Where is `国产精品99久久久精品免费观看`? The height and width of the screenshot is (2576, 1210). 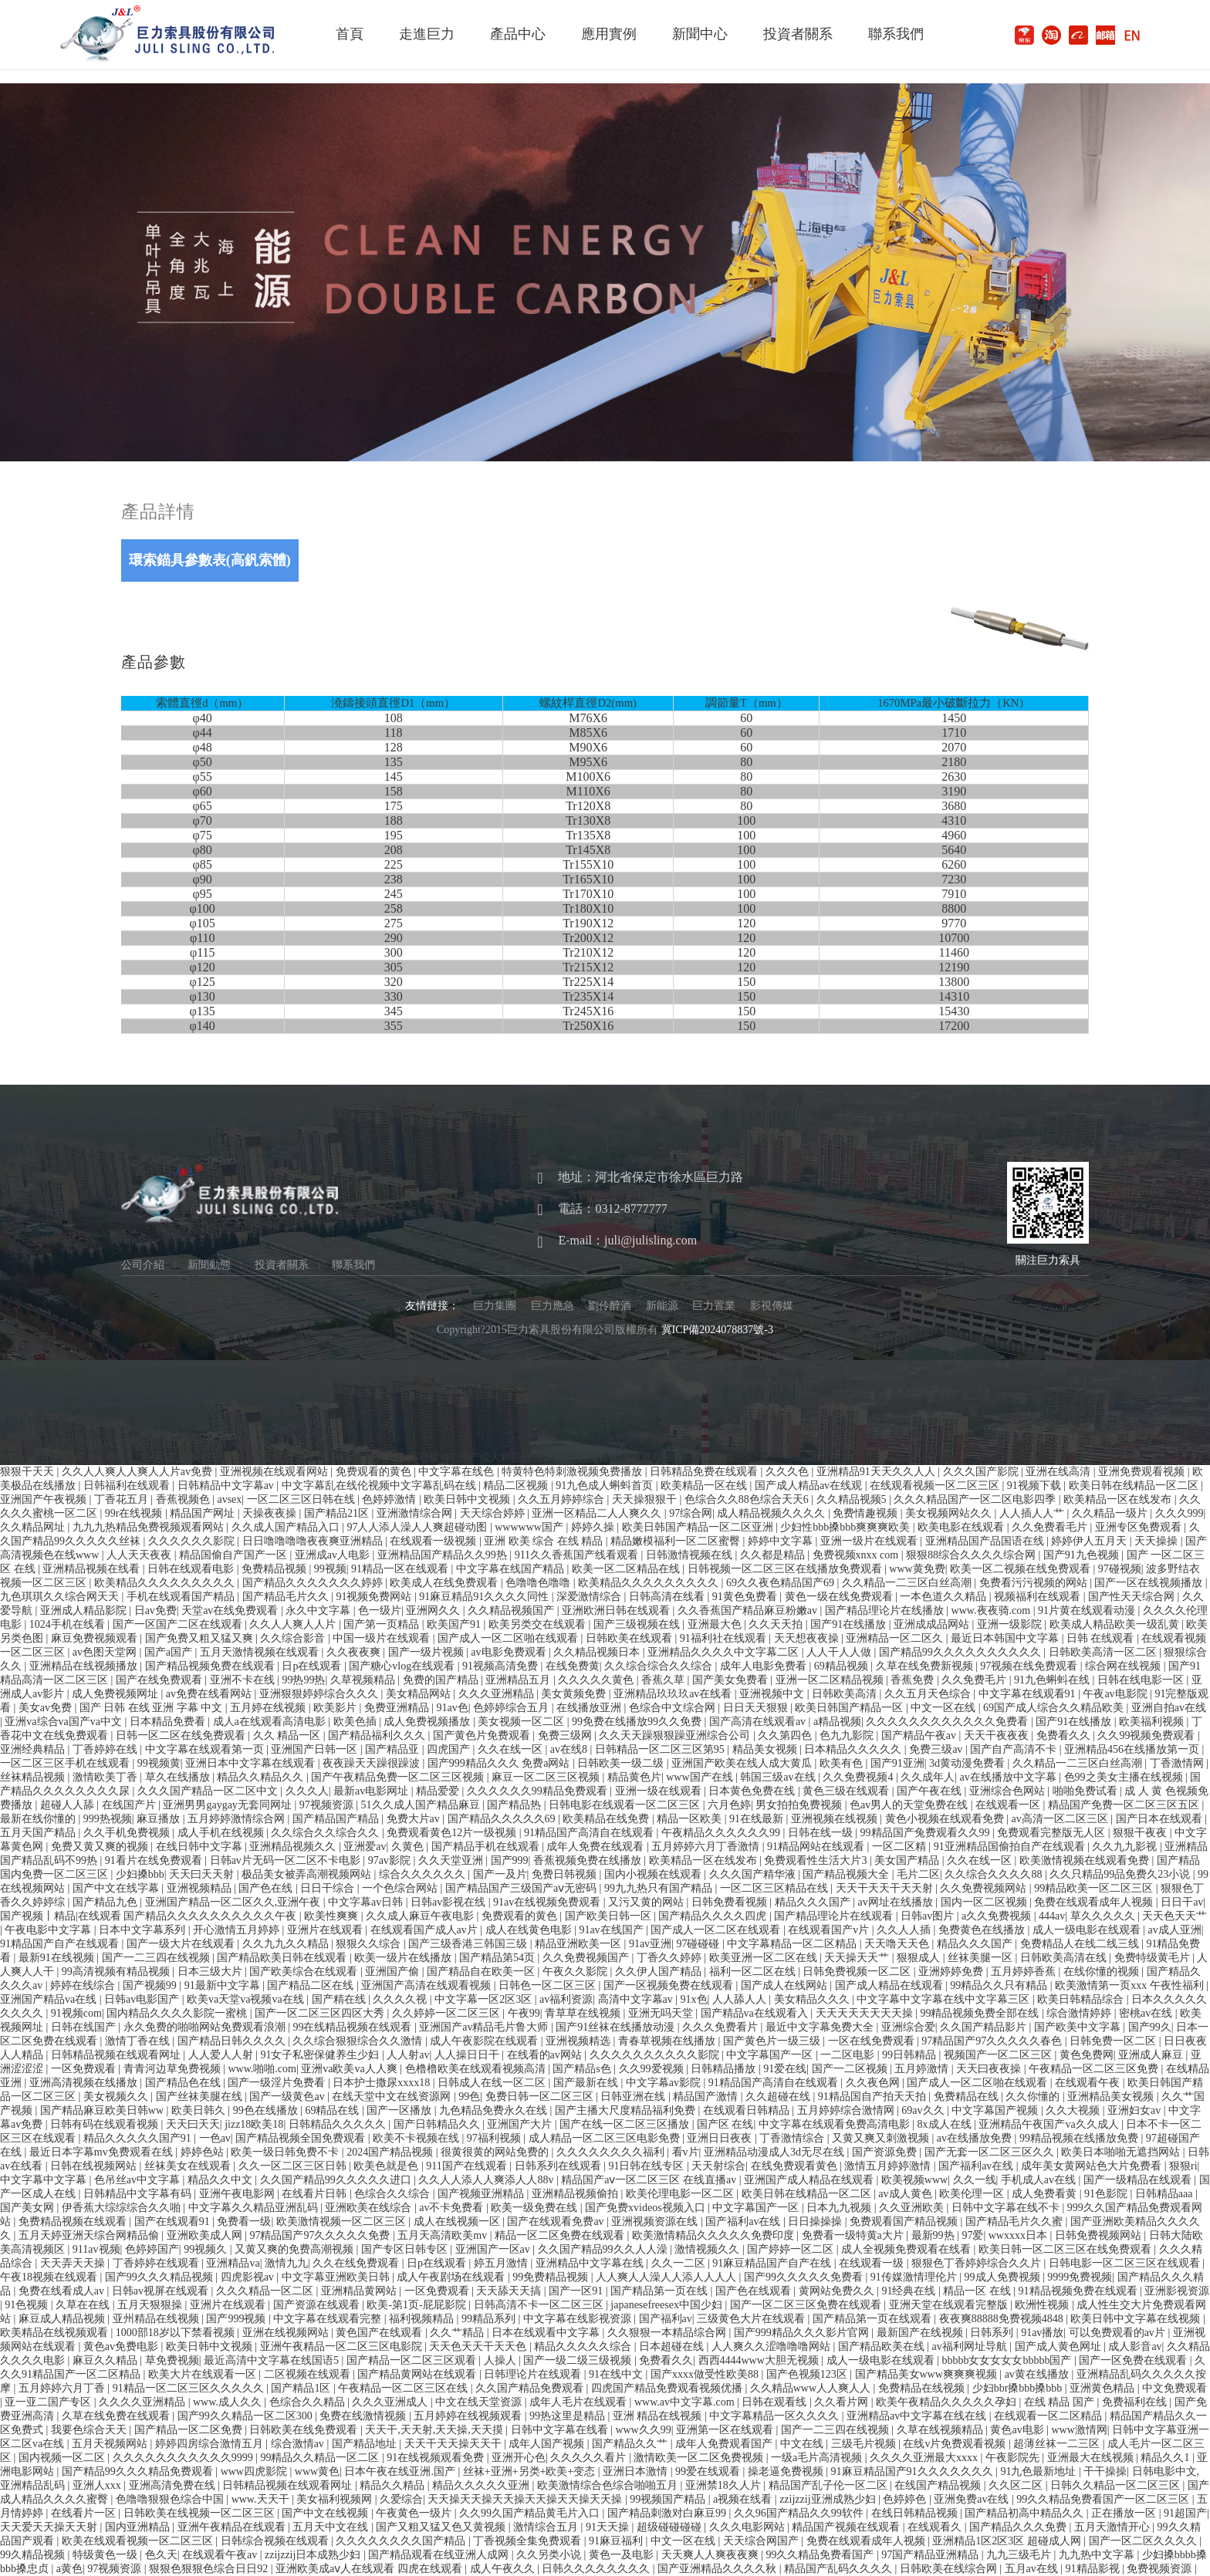 国产精品99久久久精品免费观看 is located at coordinates (139, 2471).